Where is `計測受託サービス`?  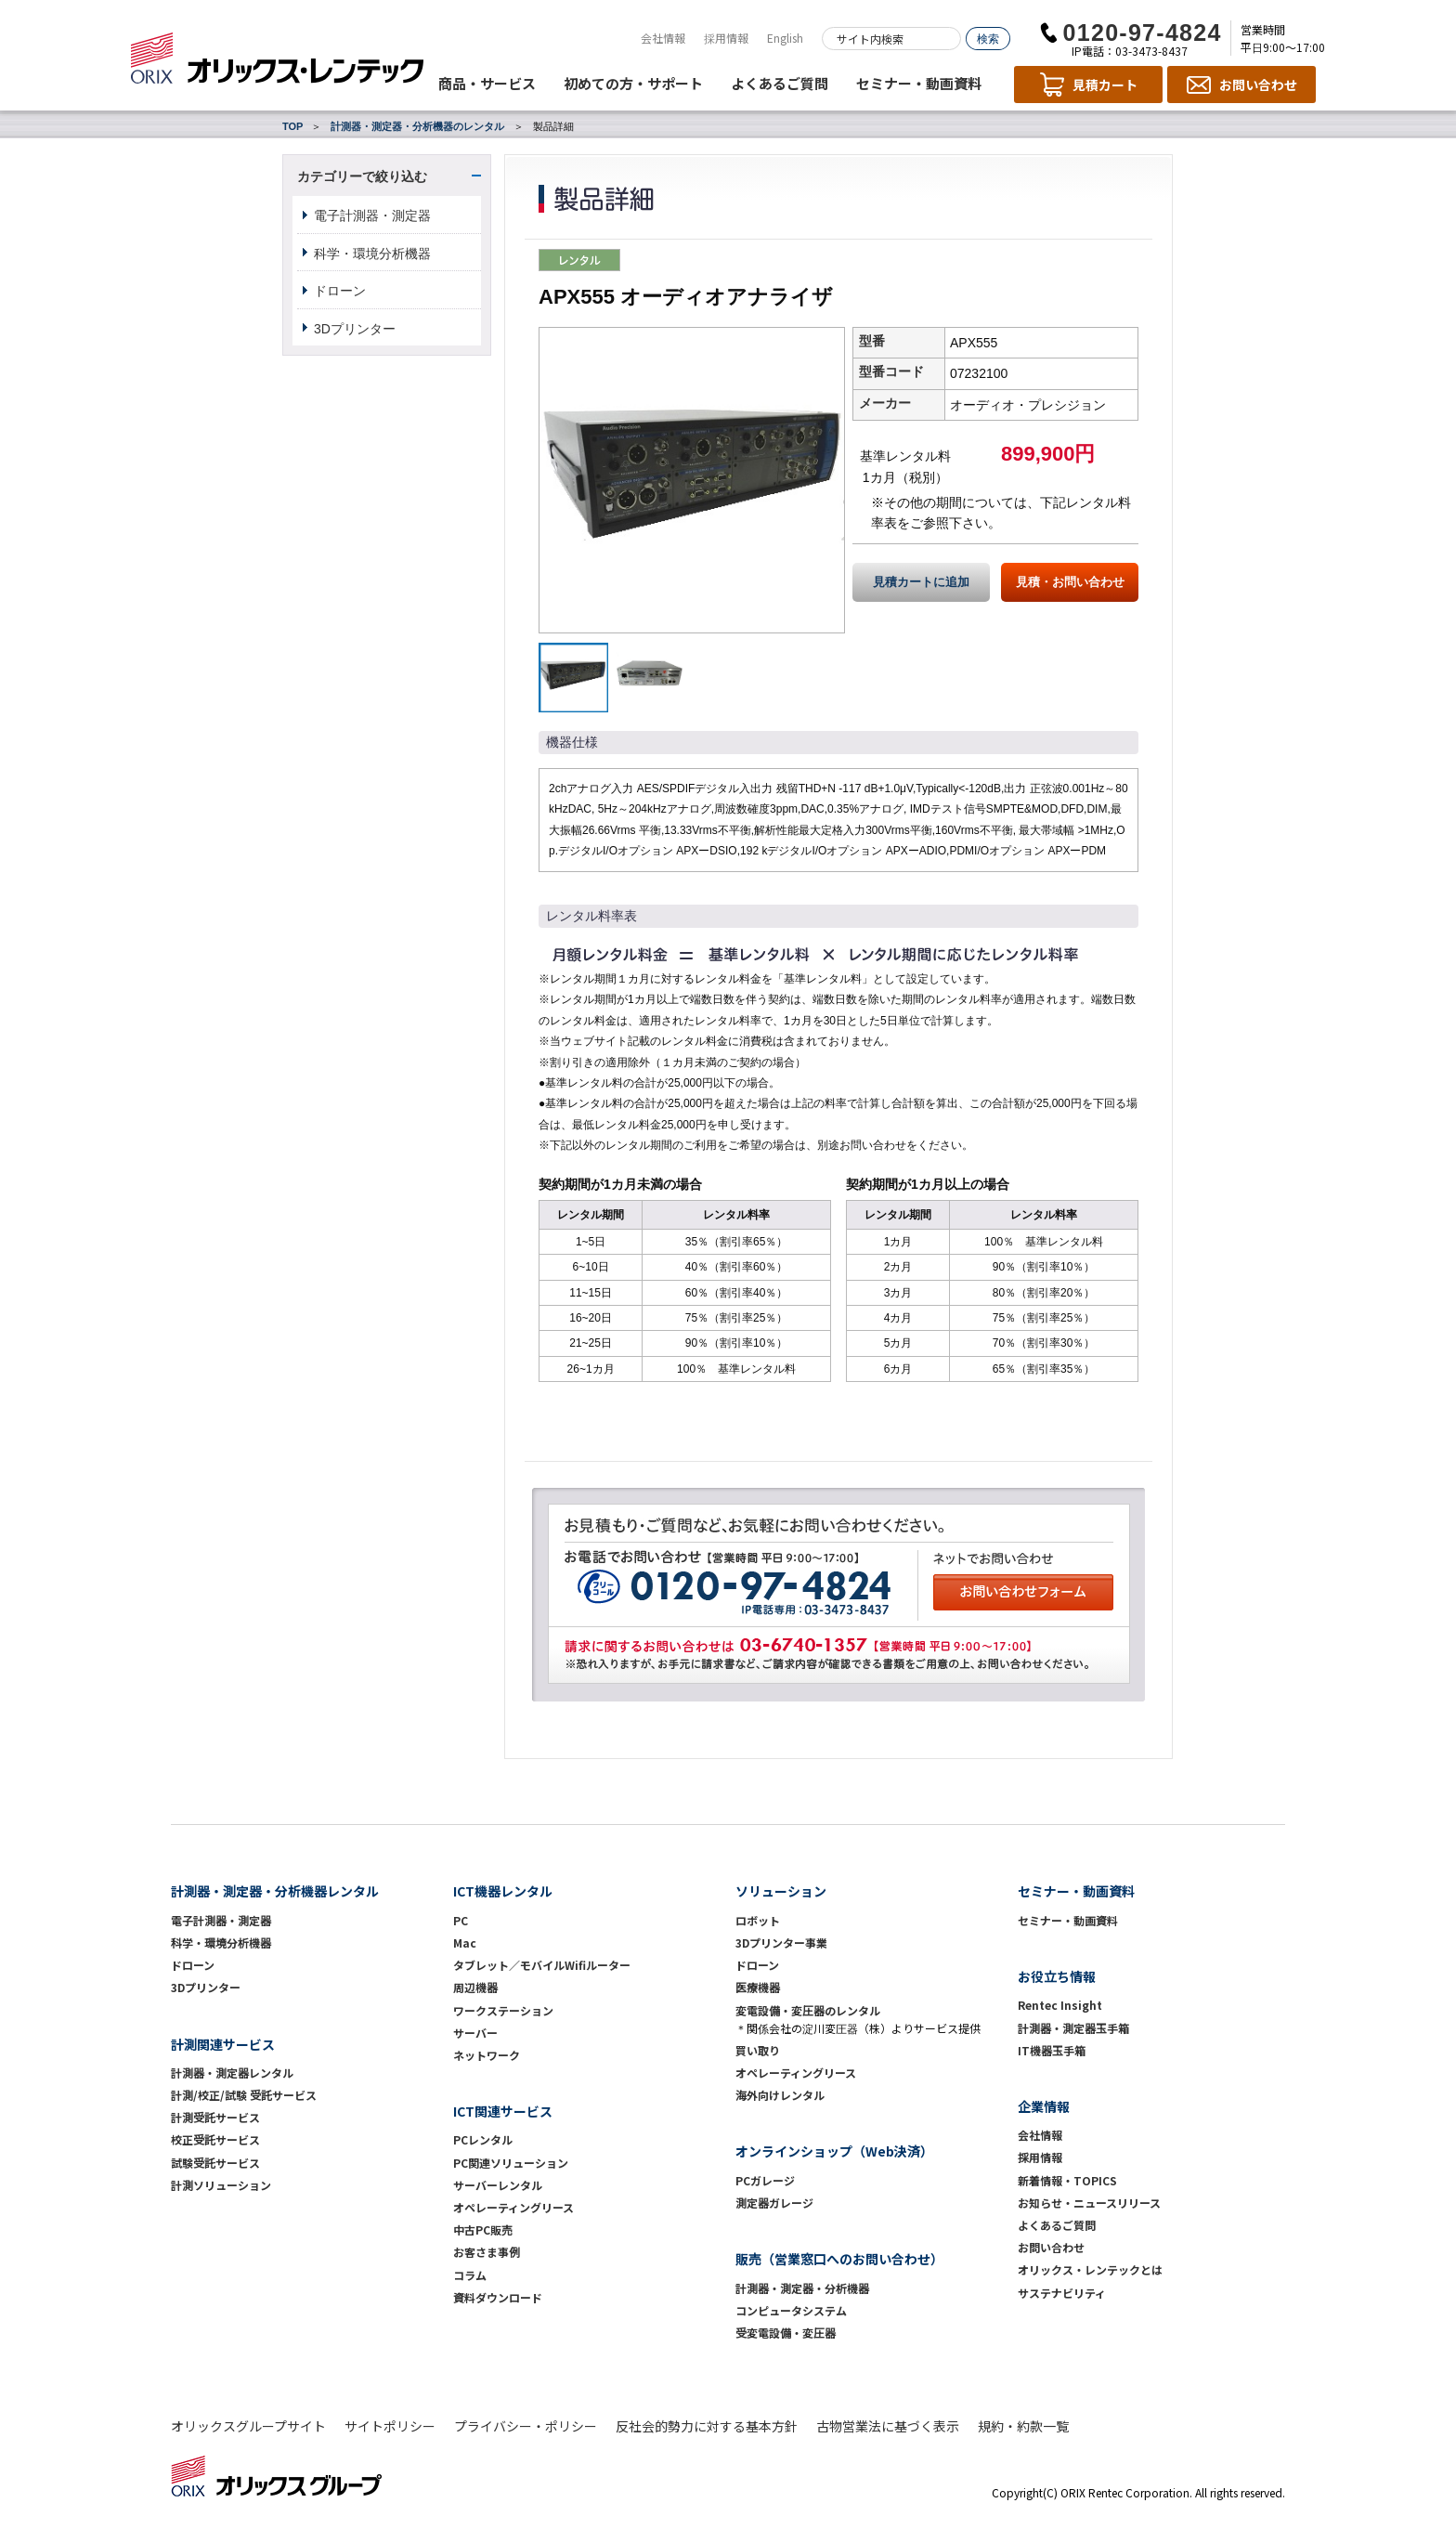
計測受託サービス is located at coordinates (215, 2117).